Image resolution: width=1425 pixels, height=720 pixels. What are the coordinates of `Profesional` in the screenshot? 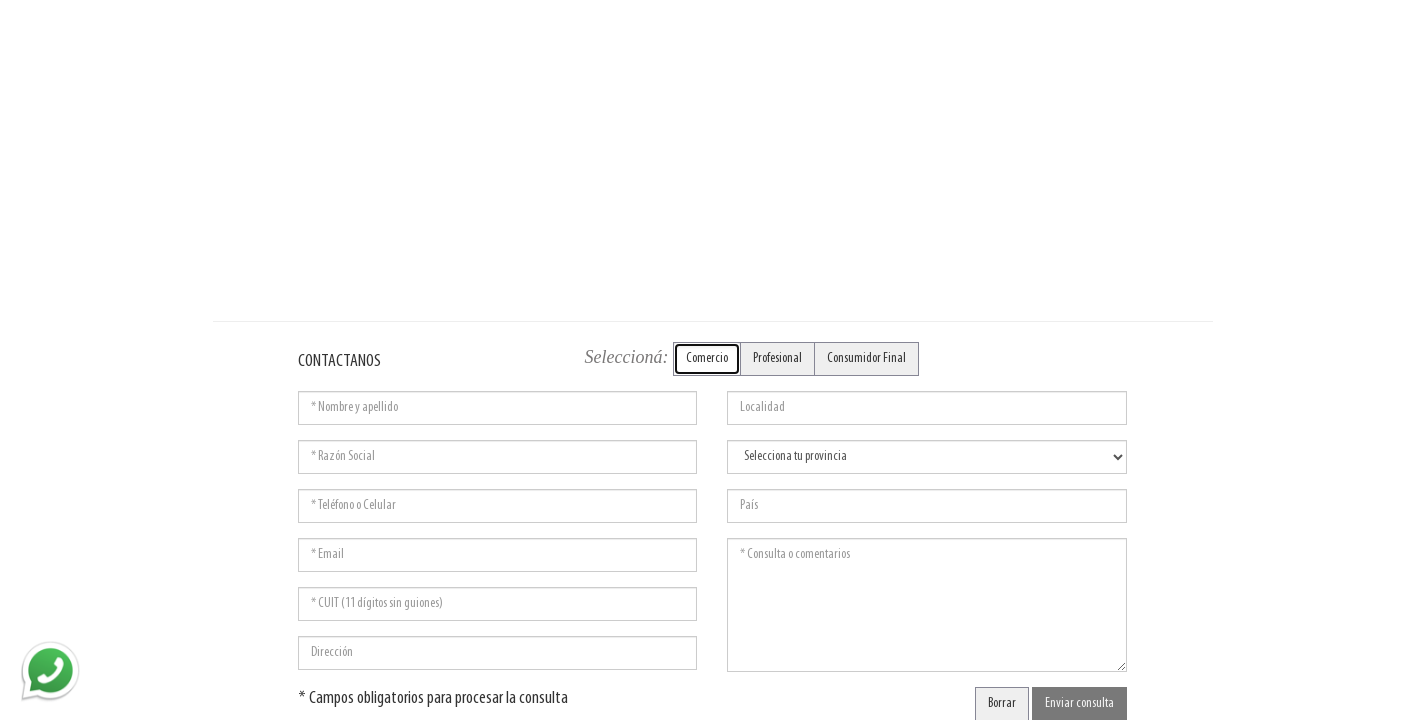 It's located at (777, 358).